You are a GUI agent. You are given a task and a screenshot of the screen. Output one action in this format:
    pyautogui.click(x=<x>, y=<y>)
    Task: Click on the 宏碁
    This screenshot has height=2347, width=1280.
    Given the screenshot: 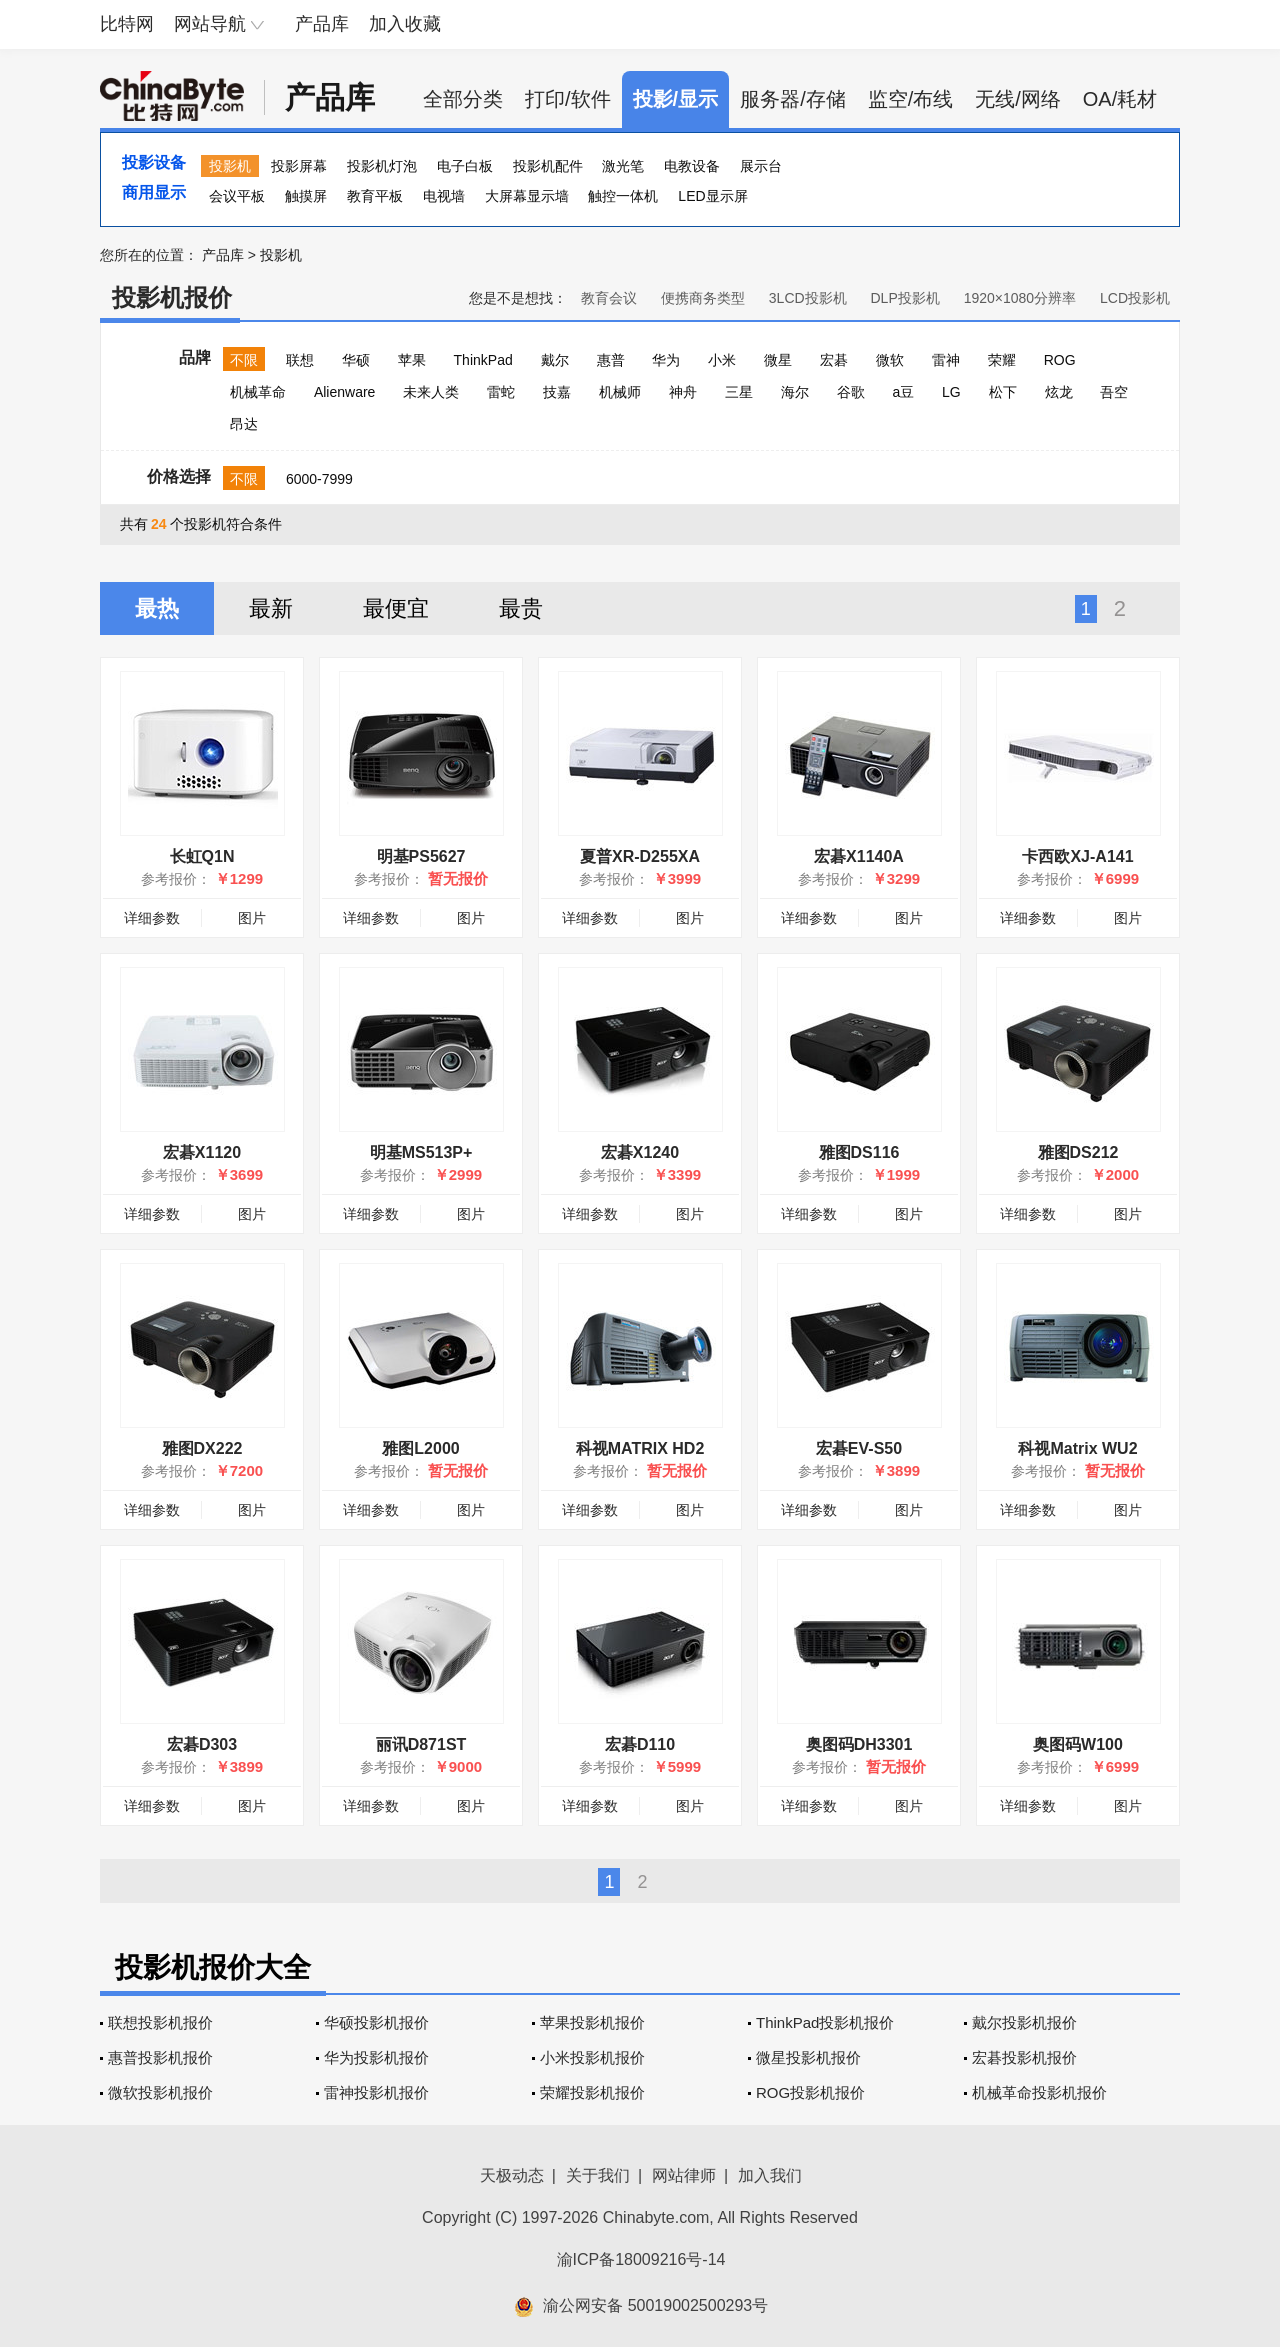 What is the action you would take?
    pyautogui.click(x=834, y=360)
    